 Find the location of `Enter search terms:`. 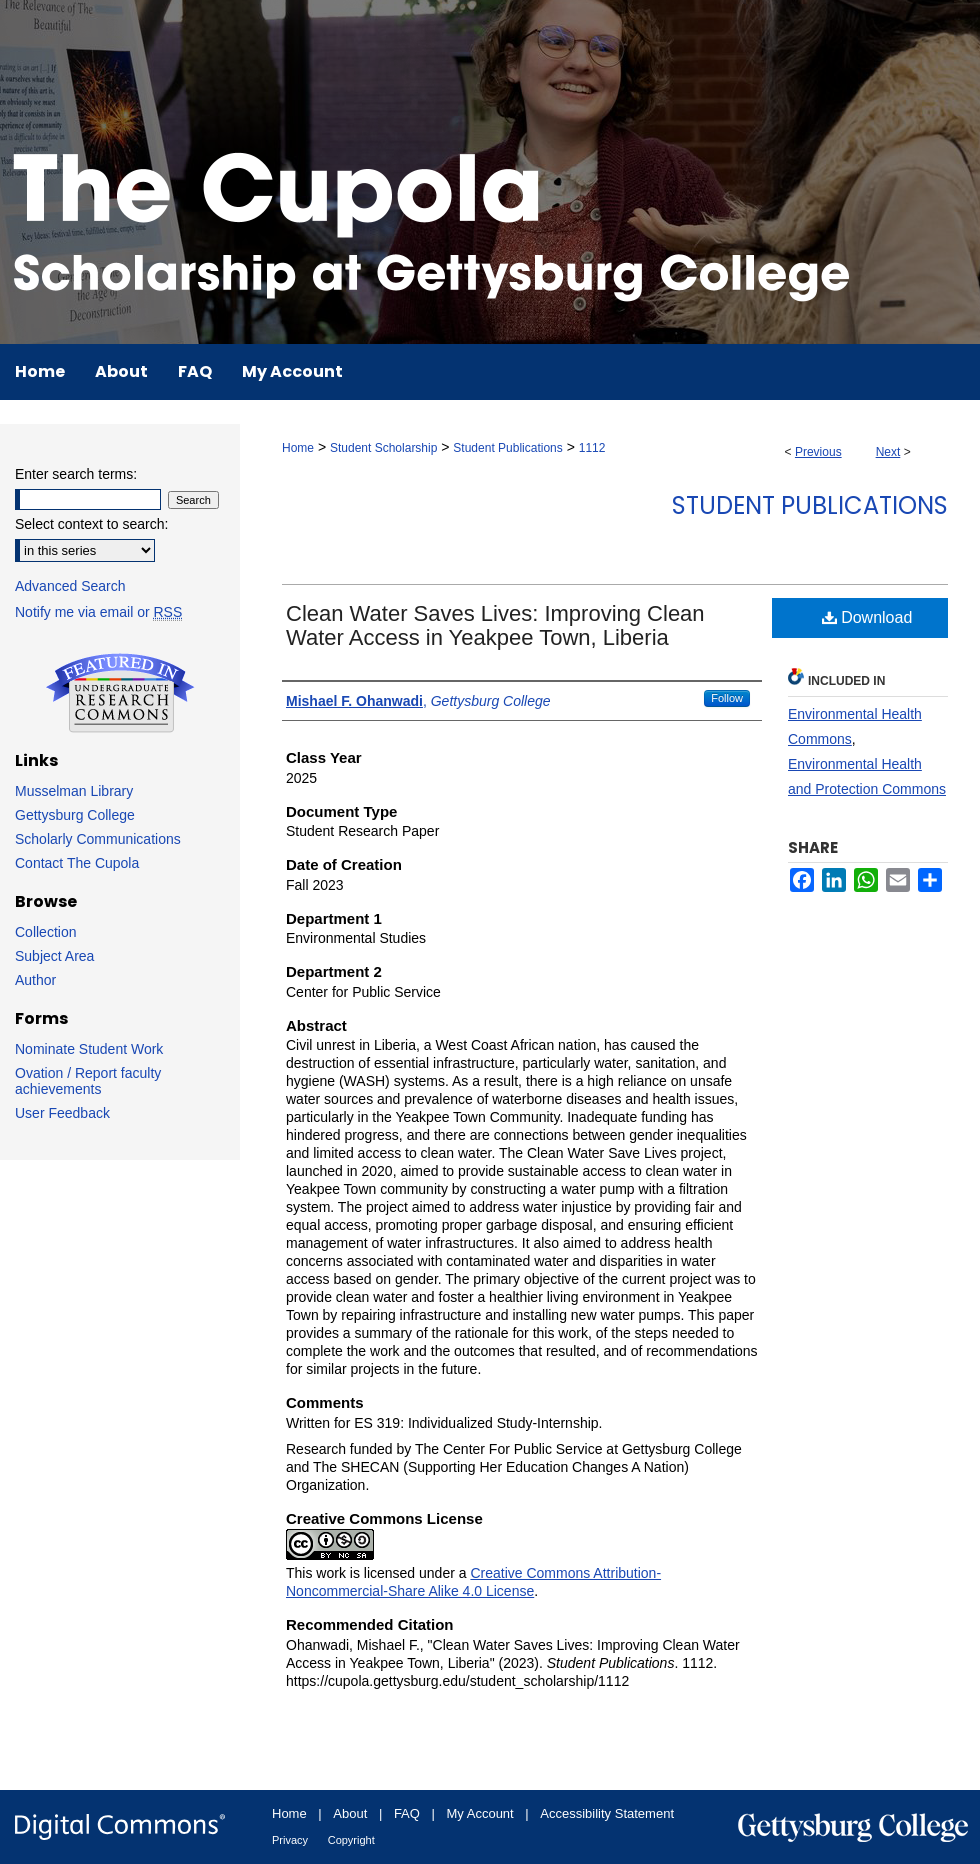

Enter search terms: is located at coordinates (76, 474).